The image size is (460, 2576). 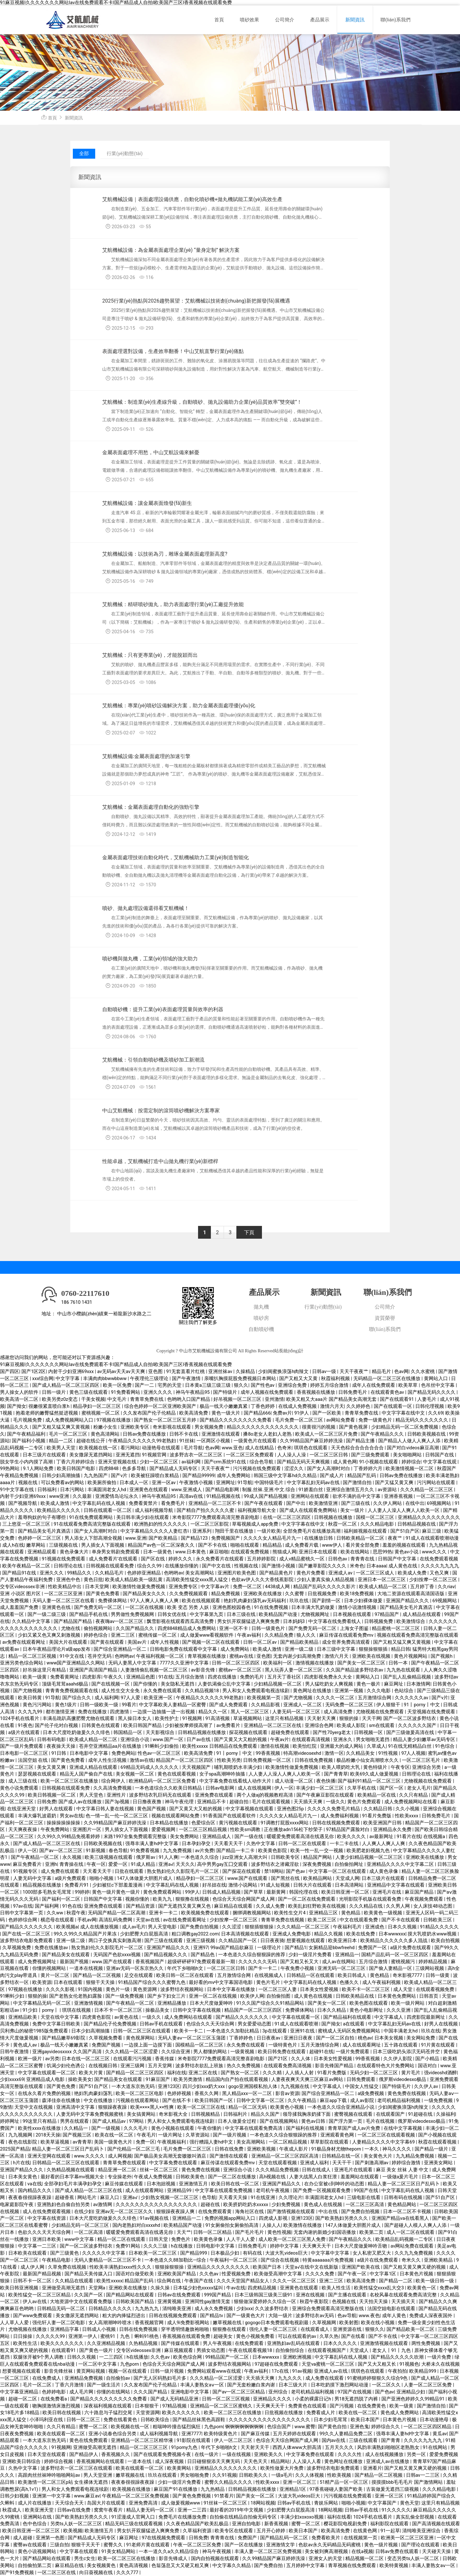 I want to click on 亚洲永久, so click(x=343, y=1739).